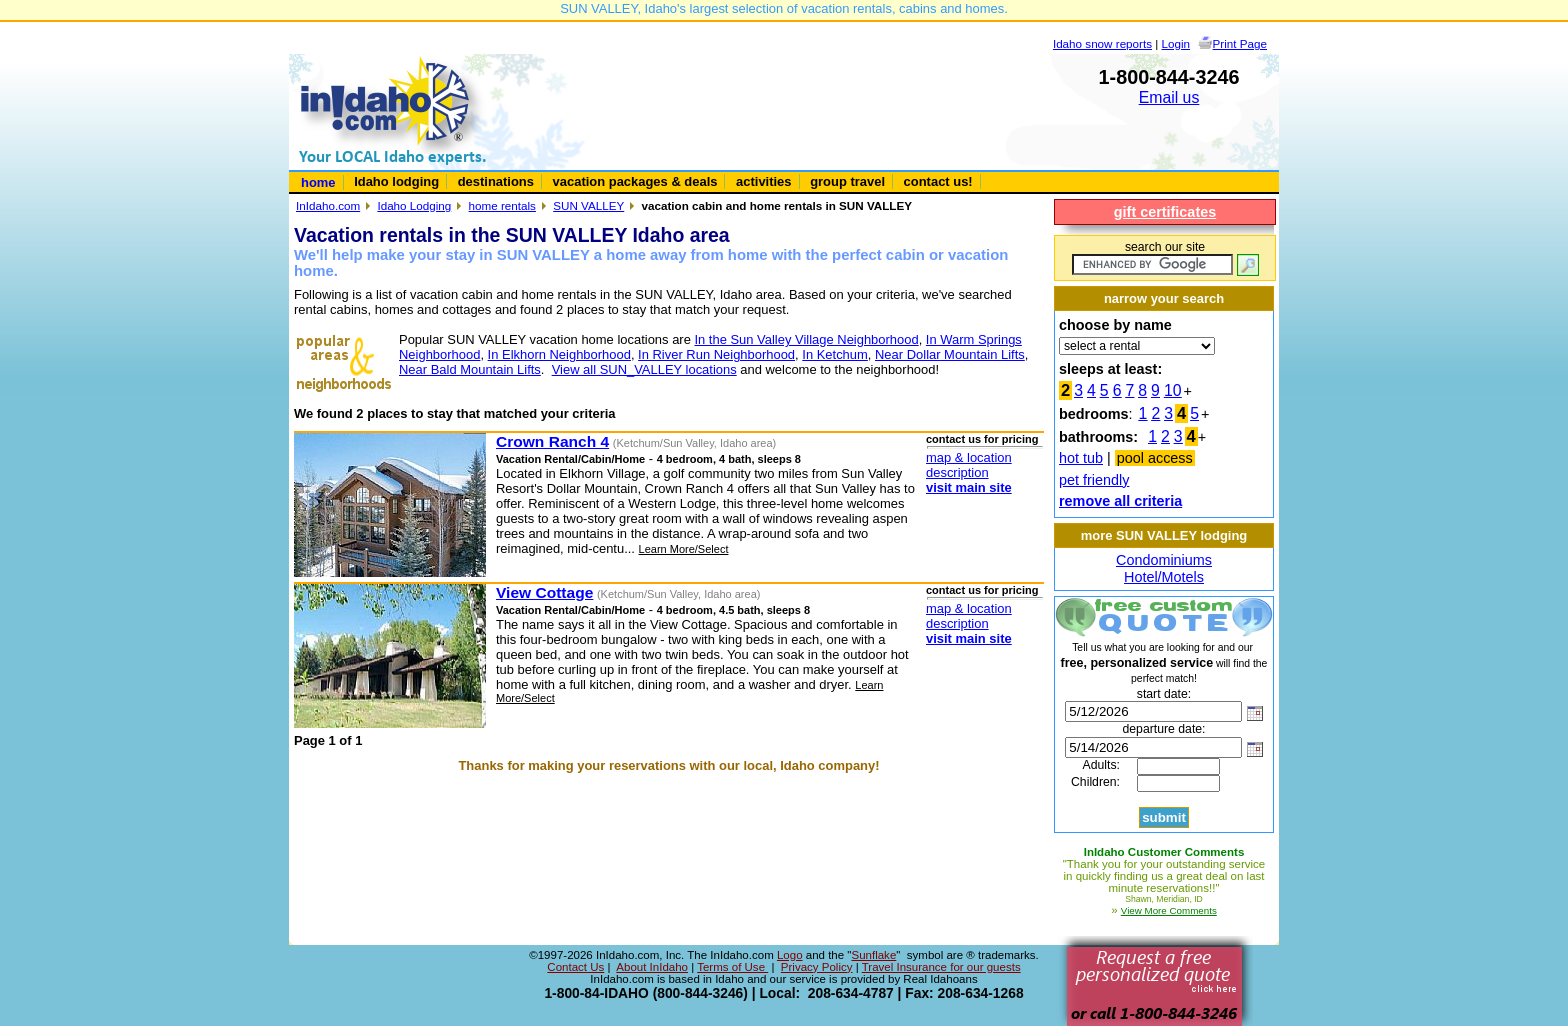  Describe the element at coordinates (588, 205) in the screenshot. I see `SUN VALLEY` at that location.